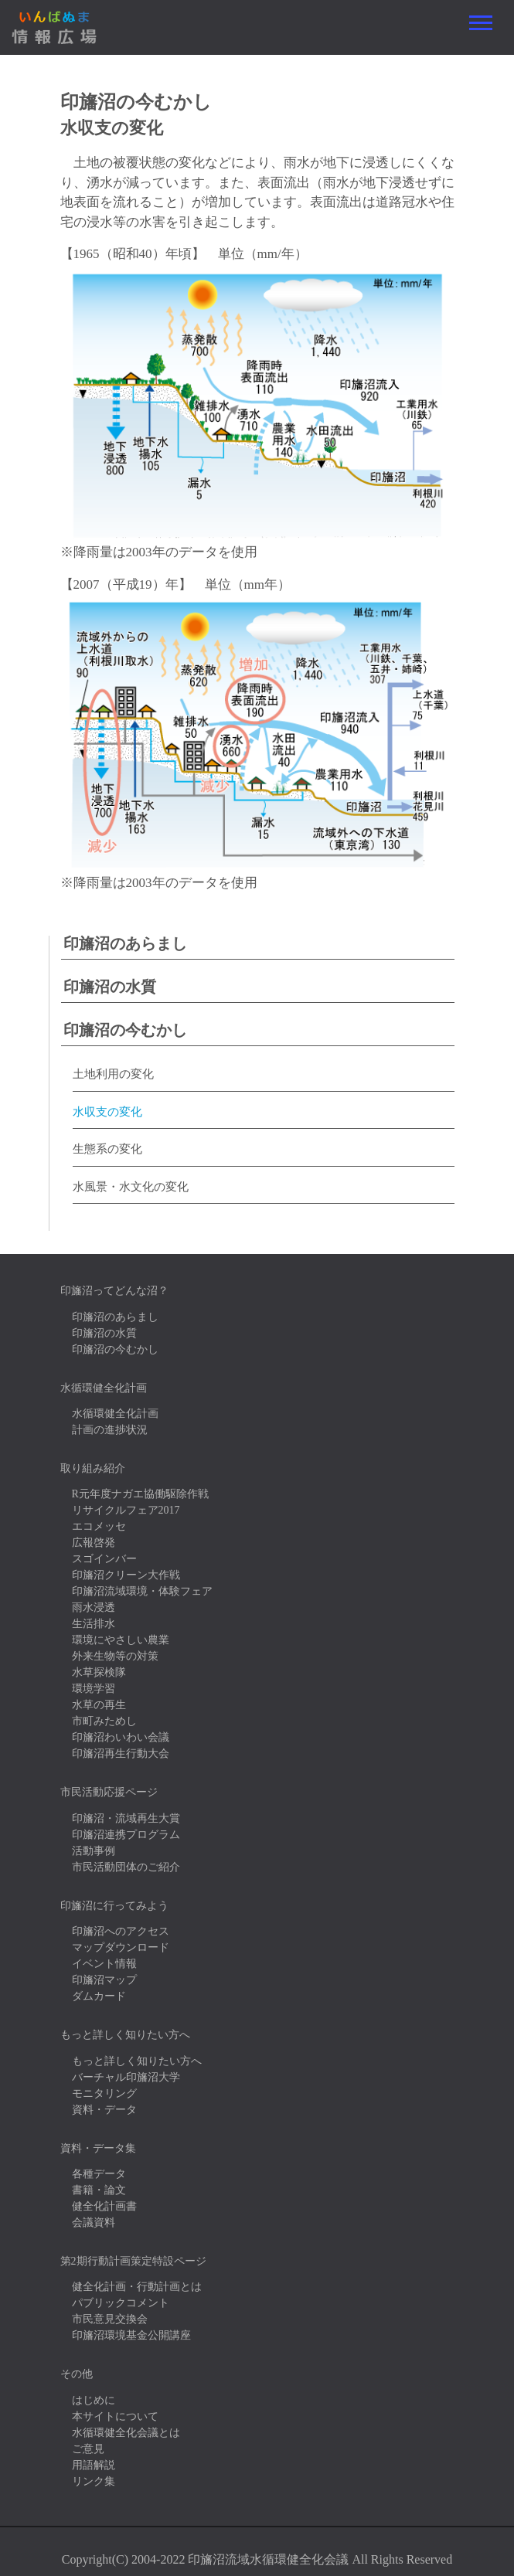 This screenshot has width=514, height=2576. Describe the element at coordinates (110, 1430) in the screenshot. I see `計画の進捗状況` at that location.